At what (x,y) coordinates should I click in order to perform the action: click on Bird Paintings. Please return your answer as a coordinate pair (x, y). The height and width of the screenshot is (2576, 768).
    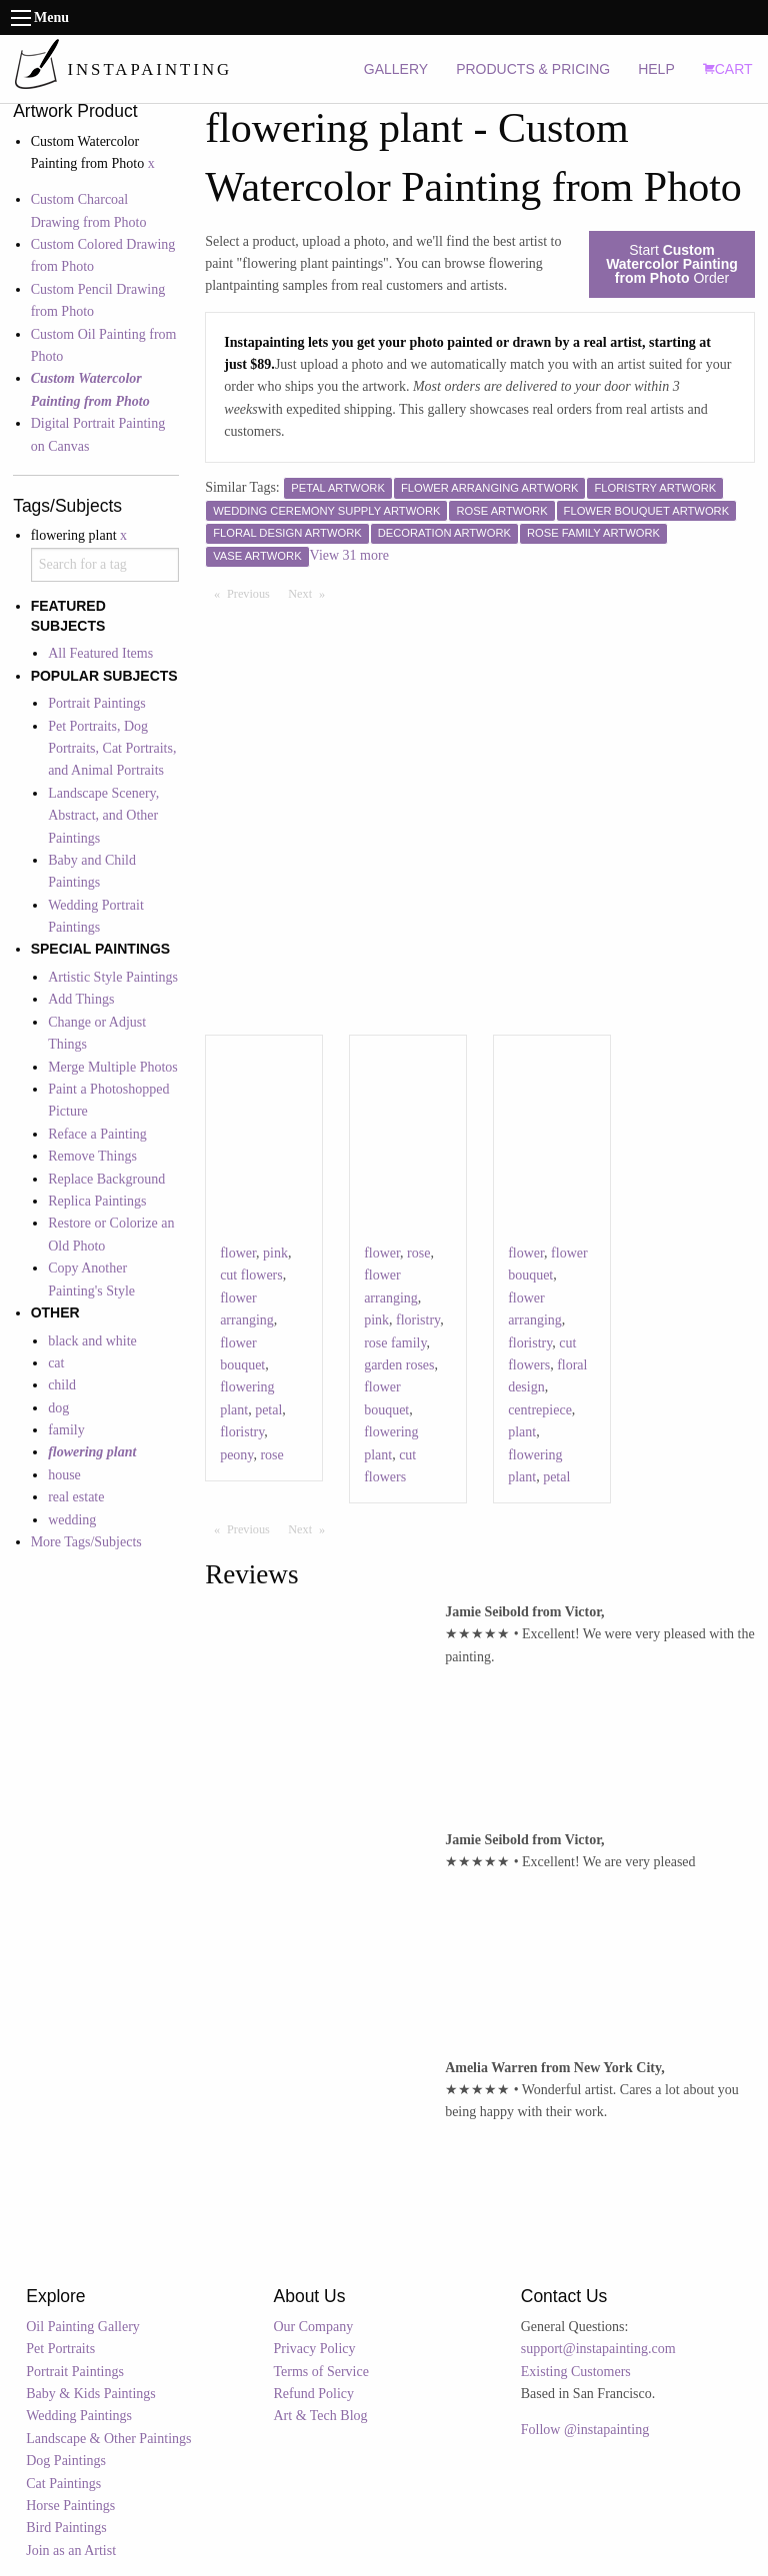
    Looking at the image, I should click on (66, 2527).